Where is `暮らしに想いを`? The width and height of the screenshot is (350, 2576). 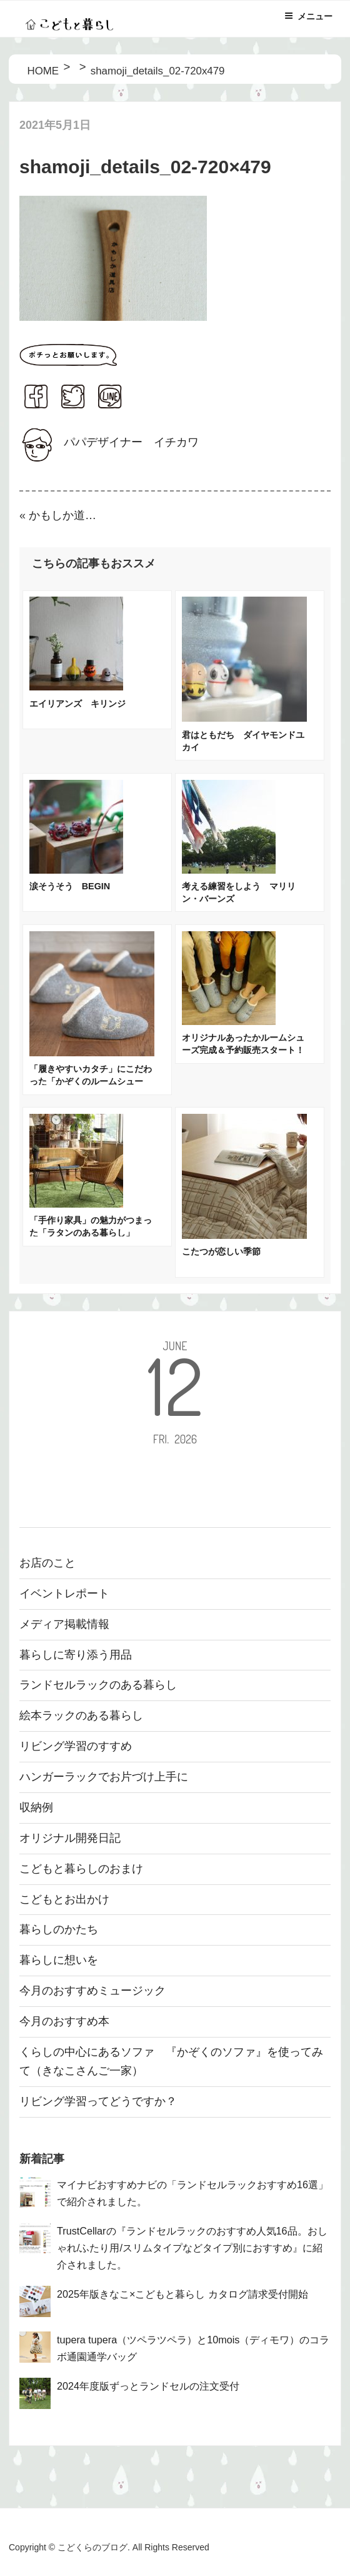
暮らしに想いを is located at coordinates (58, 1960).